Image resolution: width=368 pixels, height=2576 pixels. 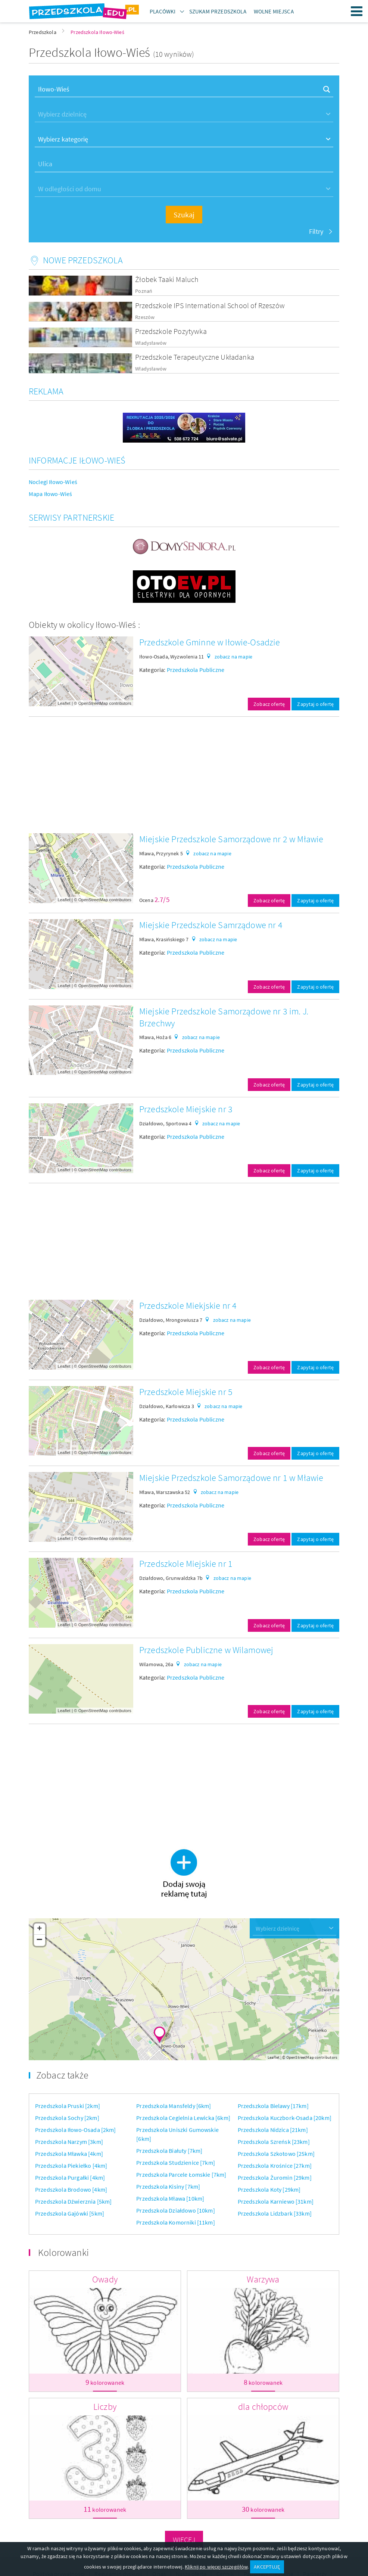 What do you see at coordinates (186, 1392) in the screenshot?
I see `Przedszkole Miejskie nr 5` at bounding box center [186, 1392].